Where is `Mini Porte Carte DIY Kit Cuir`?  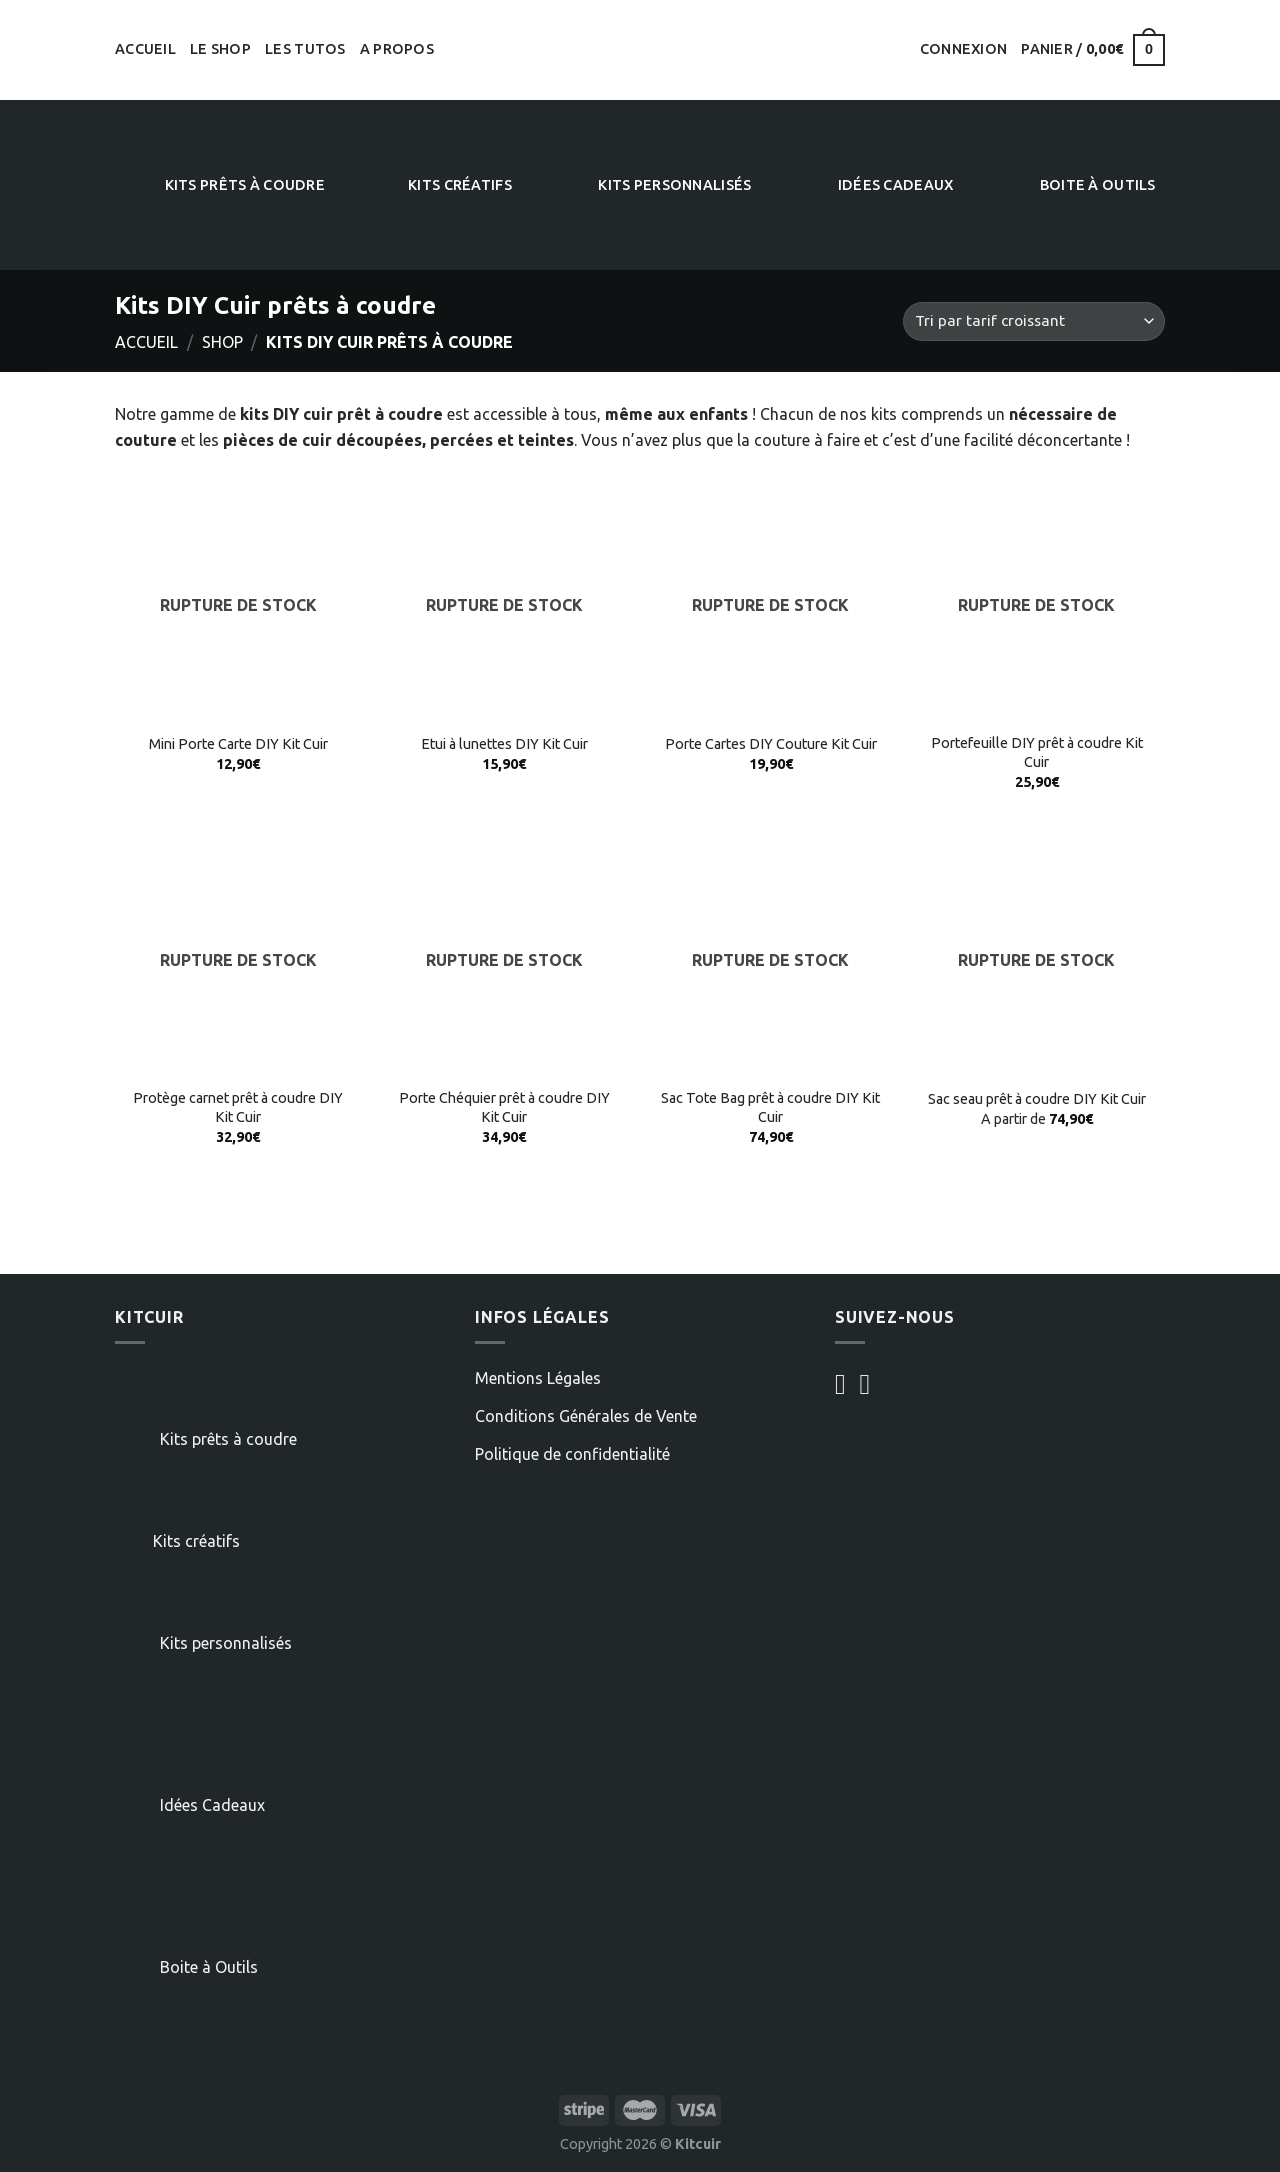 Mini Porte Carte DIY Kit Cuir is located at coordinates (238, 744).